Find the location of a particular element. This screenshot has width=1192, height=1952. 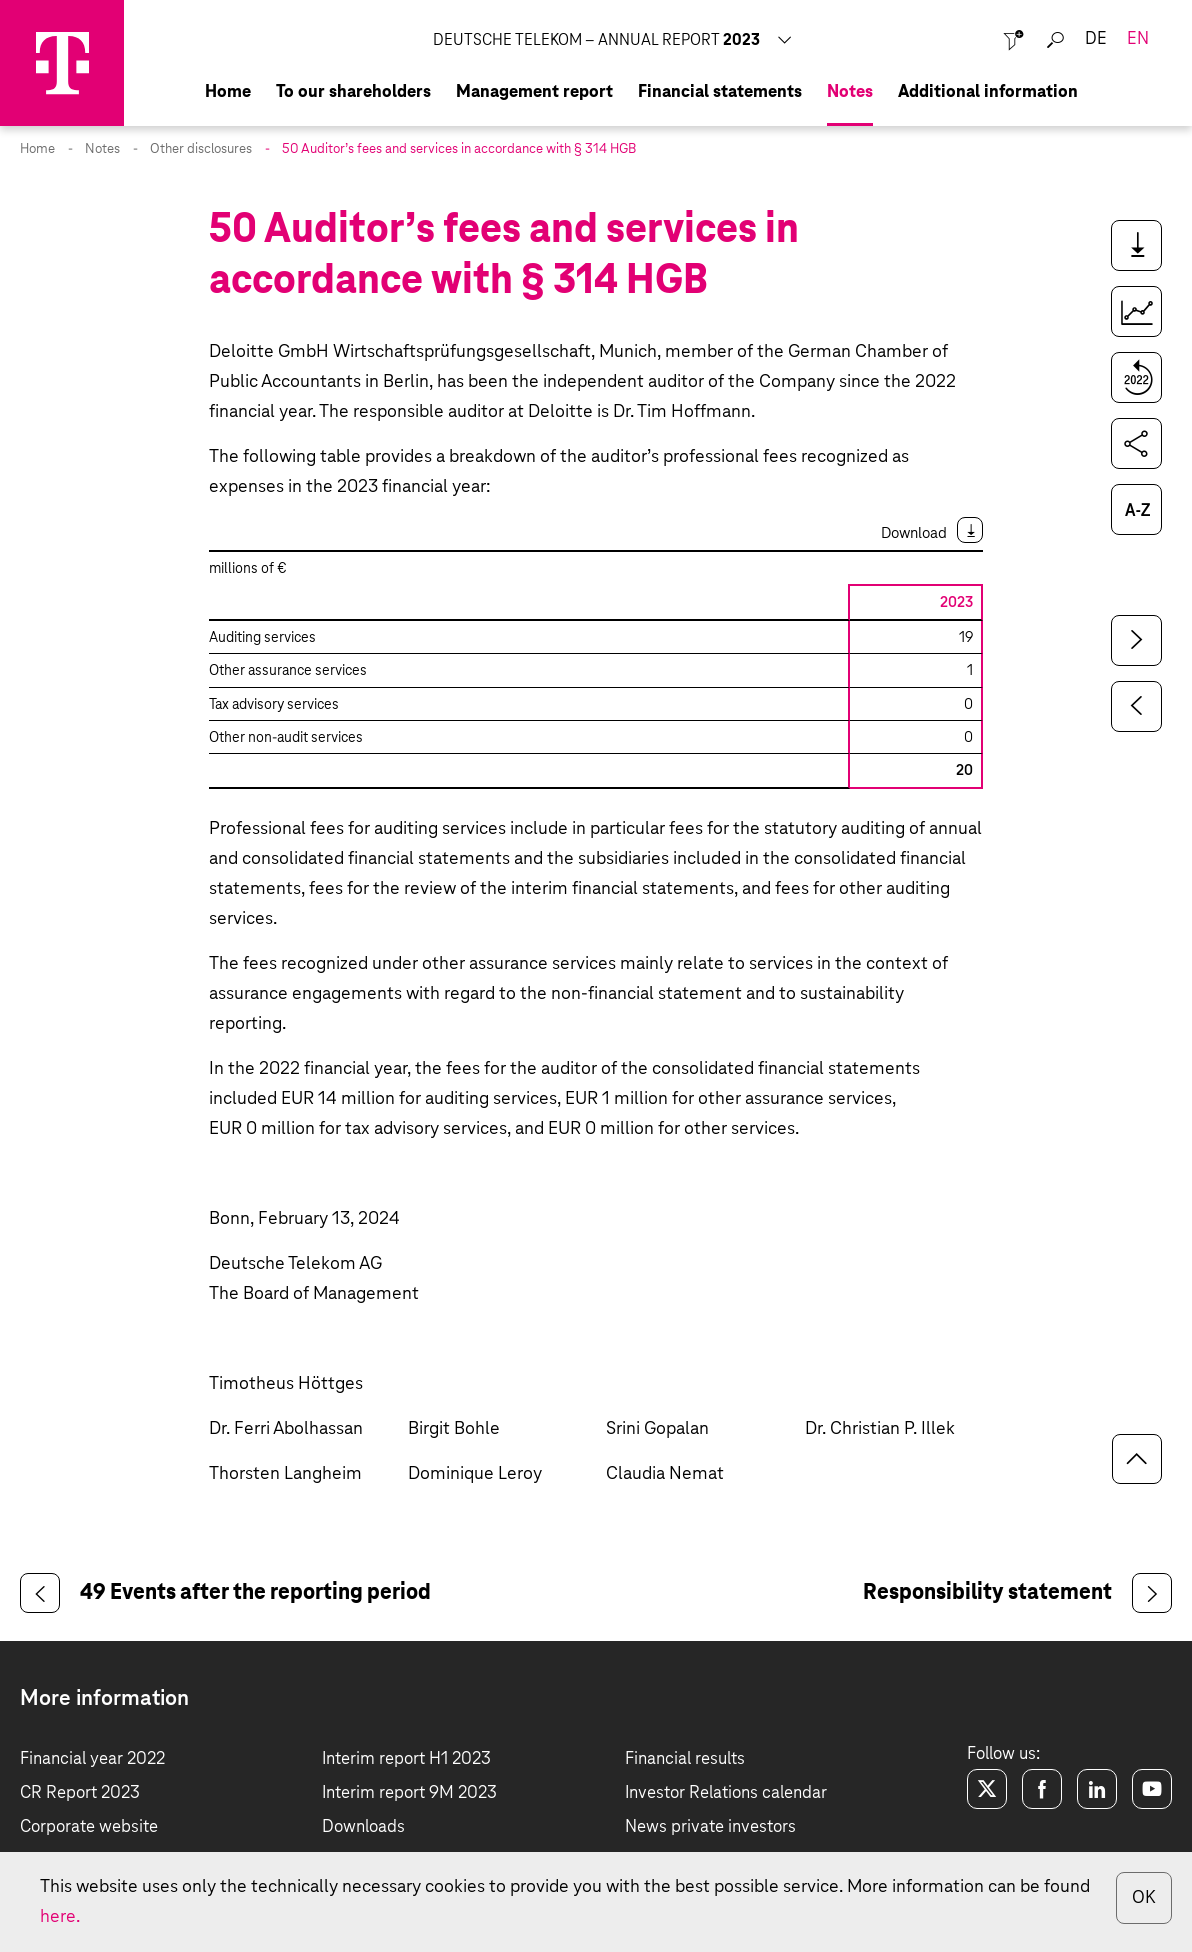

Interim report H1 2023 is located at coordinates (406, 1759).